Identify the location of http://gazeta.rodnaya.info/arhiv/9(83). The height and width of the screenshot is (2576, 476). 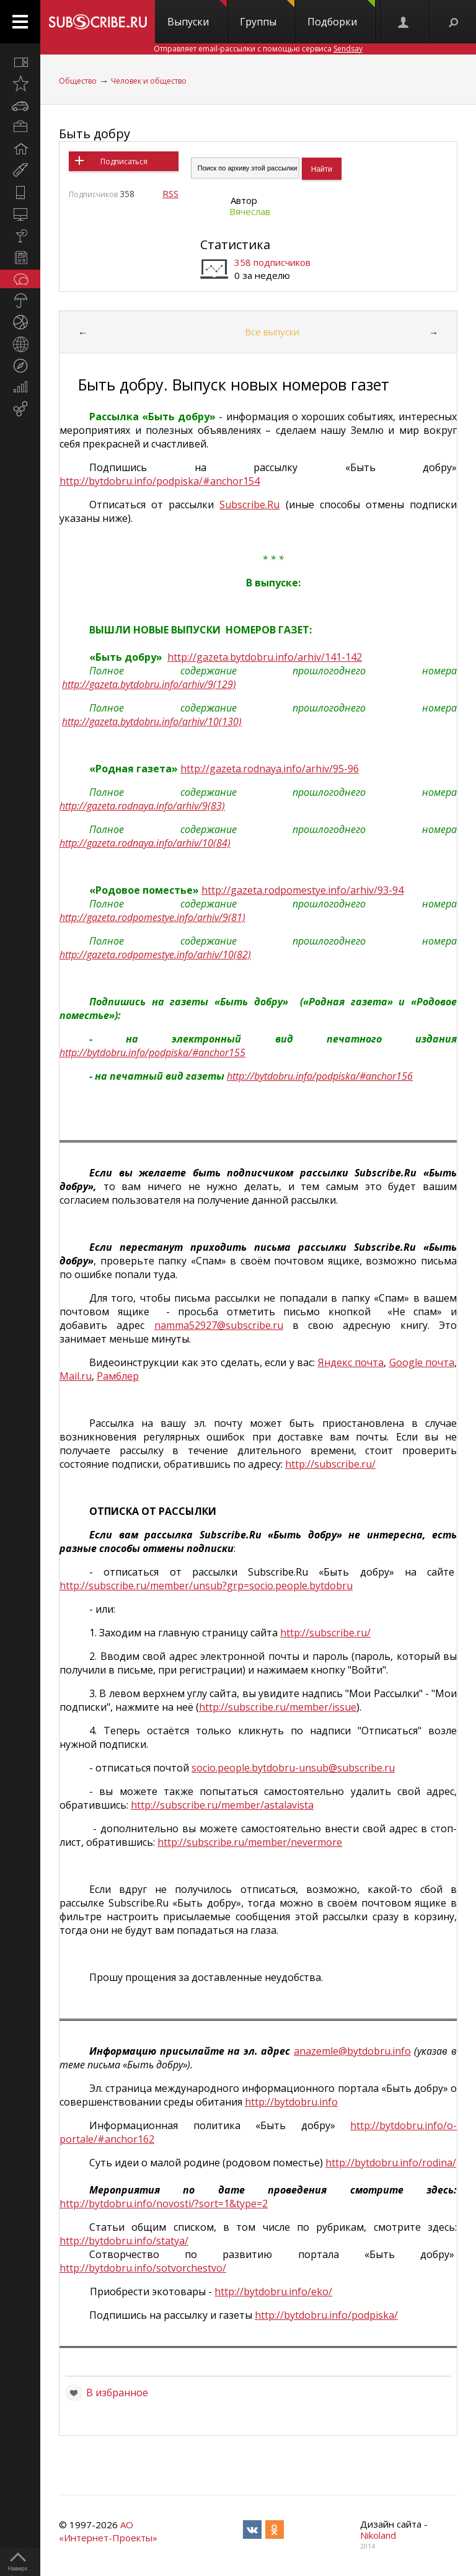
(142, 806).